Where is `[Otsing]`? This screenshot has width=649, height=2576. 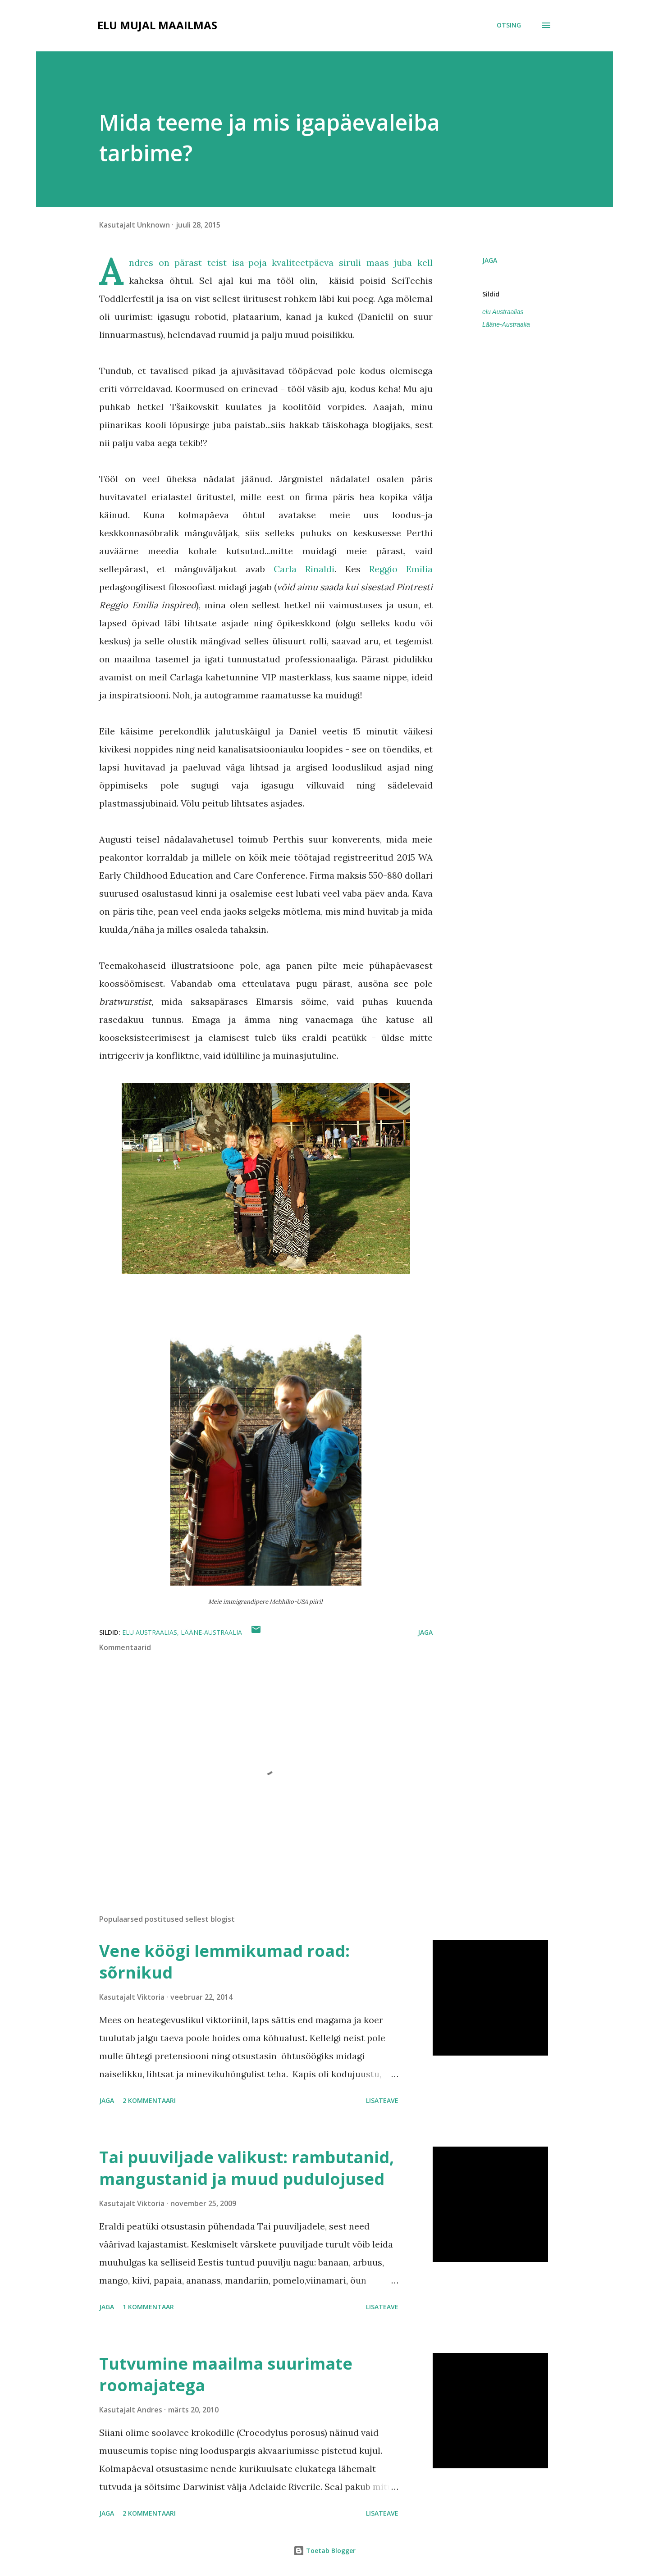 [Otsing] is located at coordinates (509, 25).